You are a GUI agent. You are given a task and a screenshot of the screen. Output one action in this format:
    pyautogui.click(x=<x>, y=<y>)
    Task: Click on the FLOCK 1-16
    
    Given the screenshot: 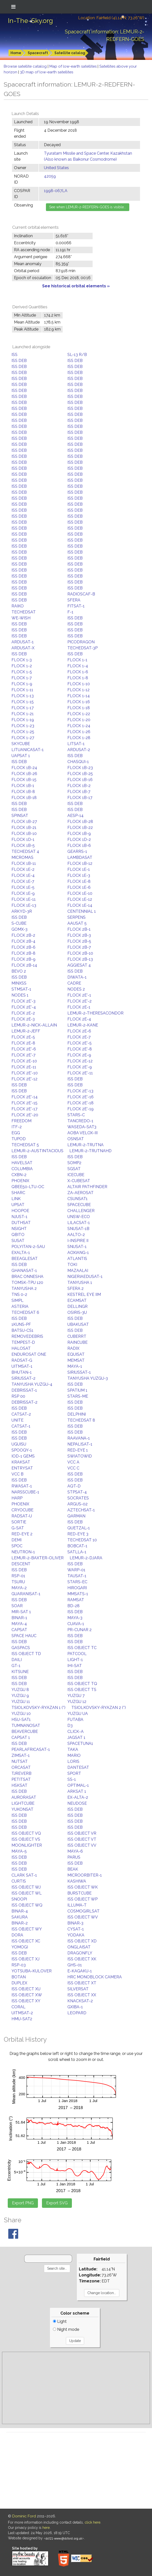 What is the action you would take?
    pyautogui.click(x=78, y=701)
    